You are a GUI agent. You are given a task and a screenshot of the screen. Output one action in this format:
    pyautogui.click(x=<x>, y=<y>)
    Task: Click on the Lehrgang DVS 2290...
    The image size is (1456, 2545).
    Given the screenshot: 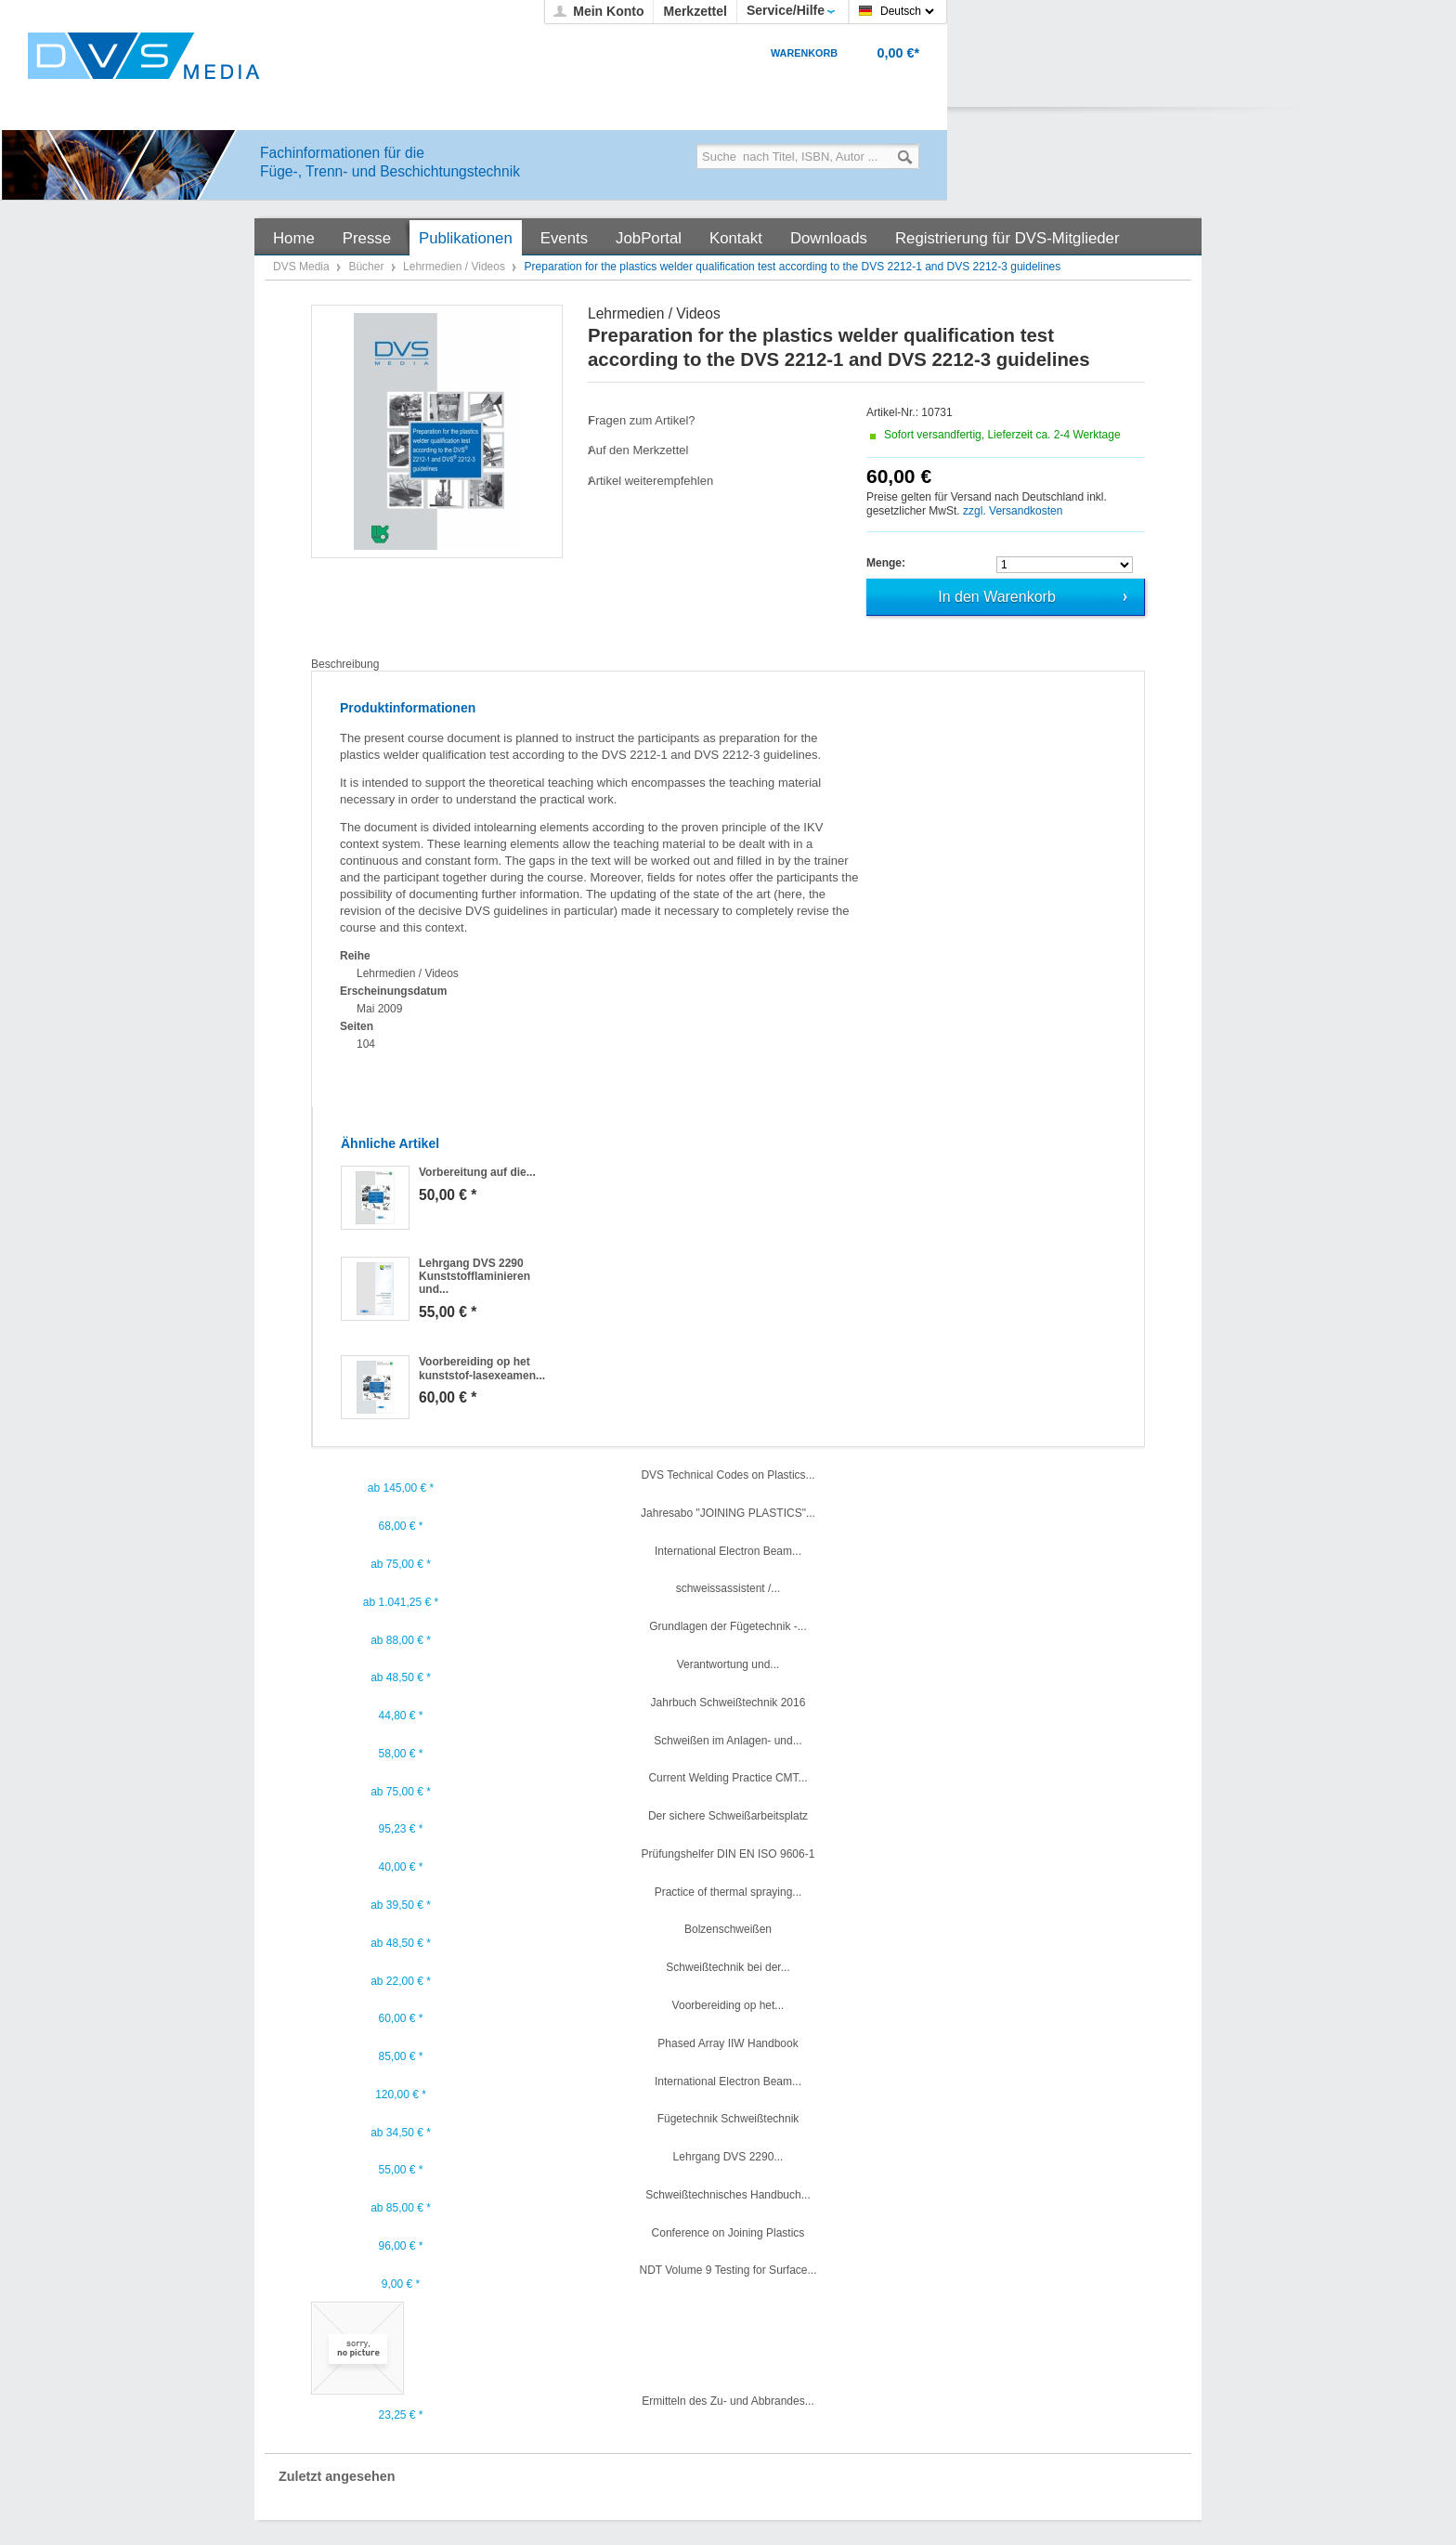 What is the action you would take?
    pyautogui.click(x=728, y=2156)
    